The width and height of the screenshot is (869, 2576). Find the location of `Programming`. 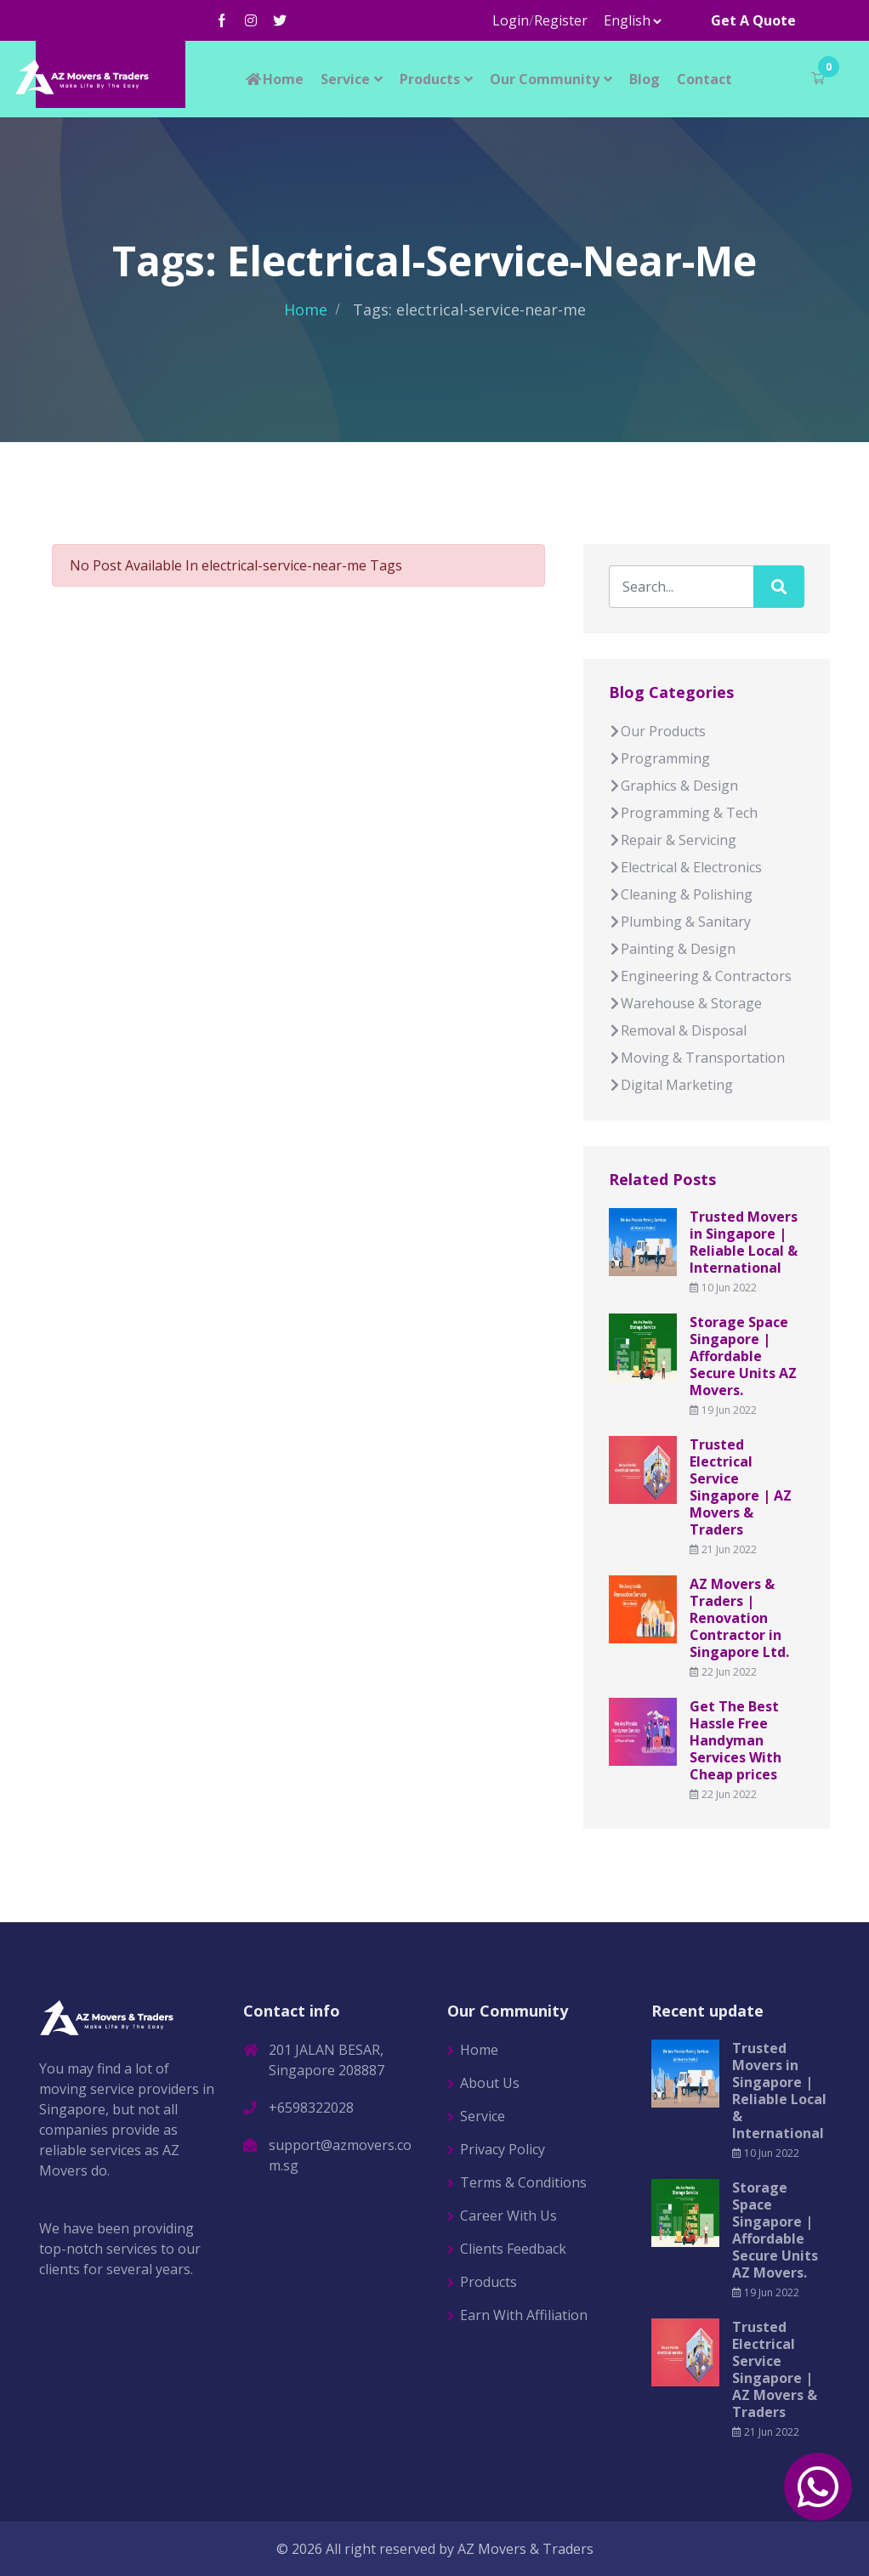

Programming is located at coordinates (659, 758).